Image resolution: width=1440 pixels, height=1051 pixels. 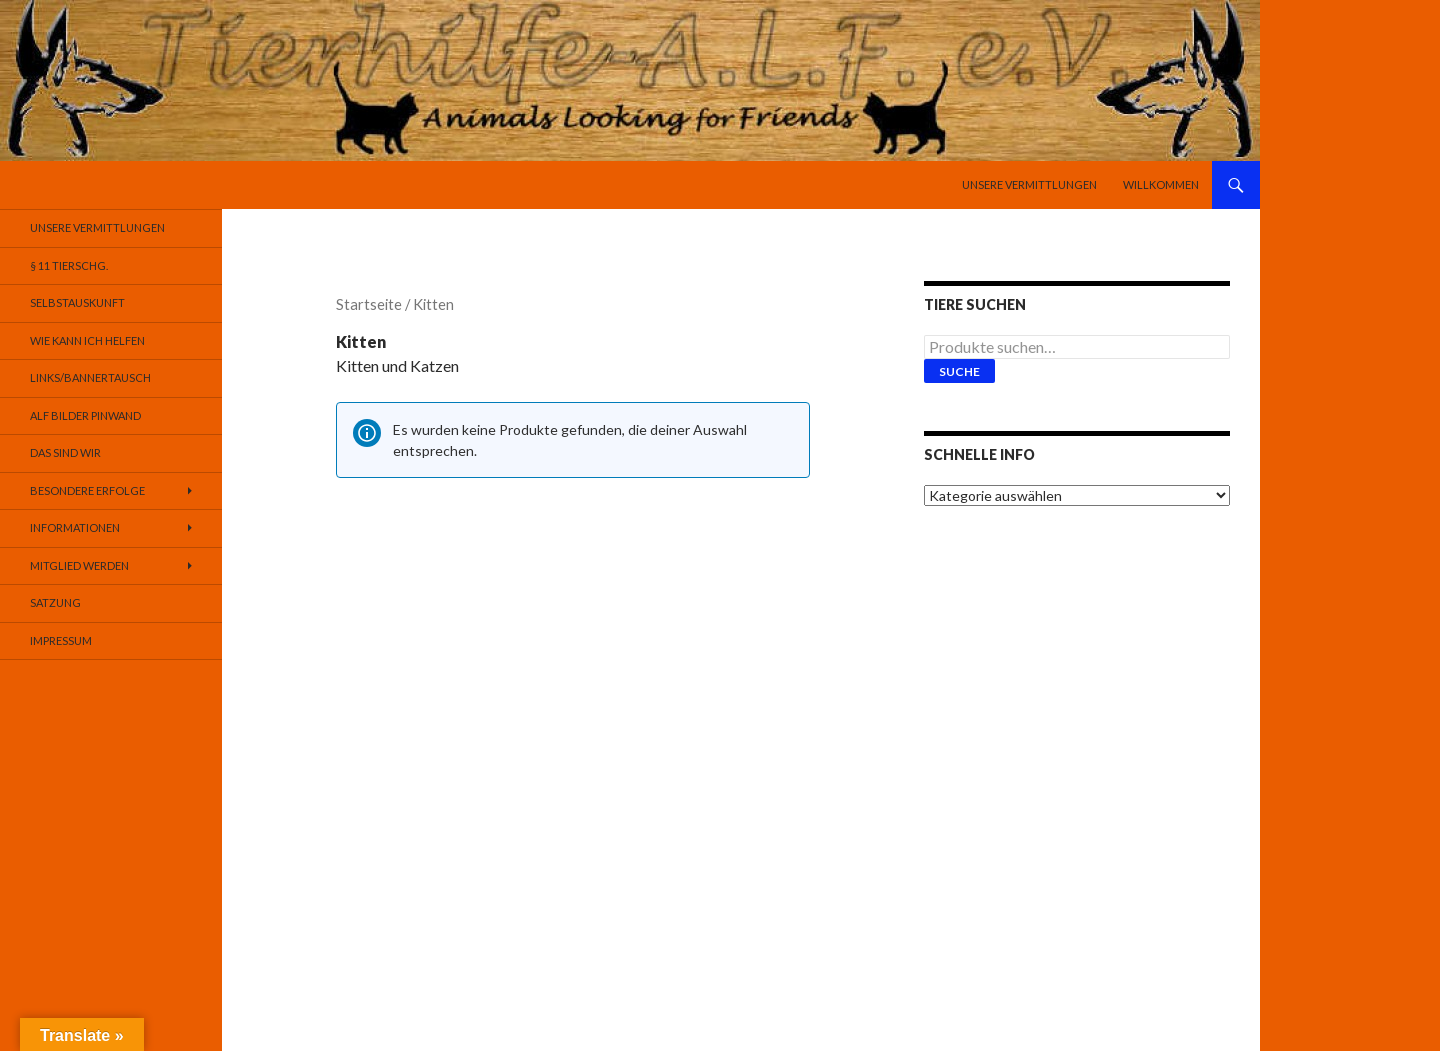 What do you see at coordinates (61, 640) in the screenshot?
I see `Impressum` at bounding box center [61, 640].